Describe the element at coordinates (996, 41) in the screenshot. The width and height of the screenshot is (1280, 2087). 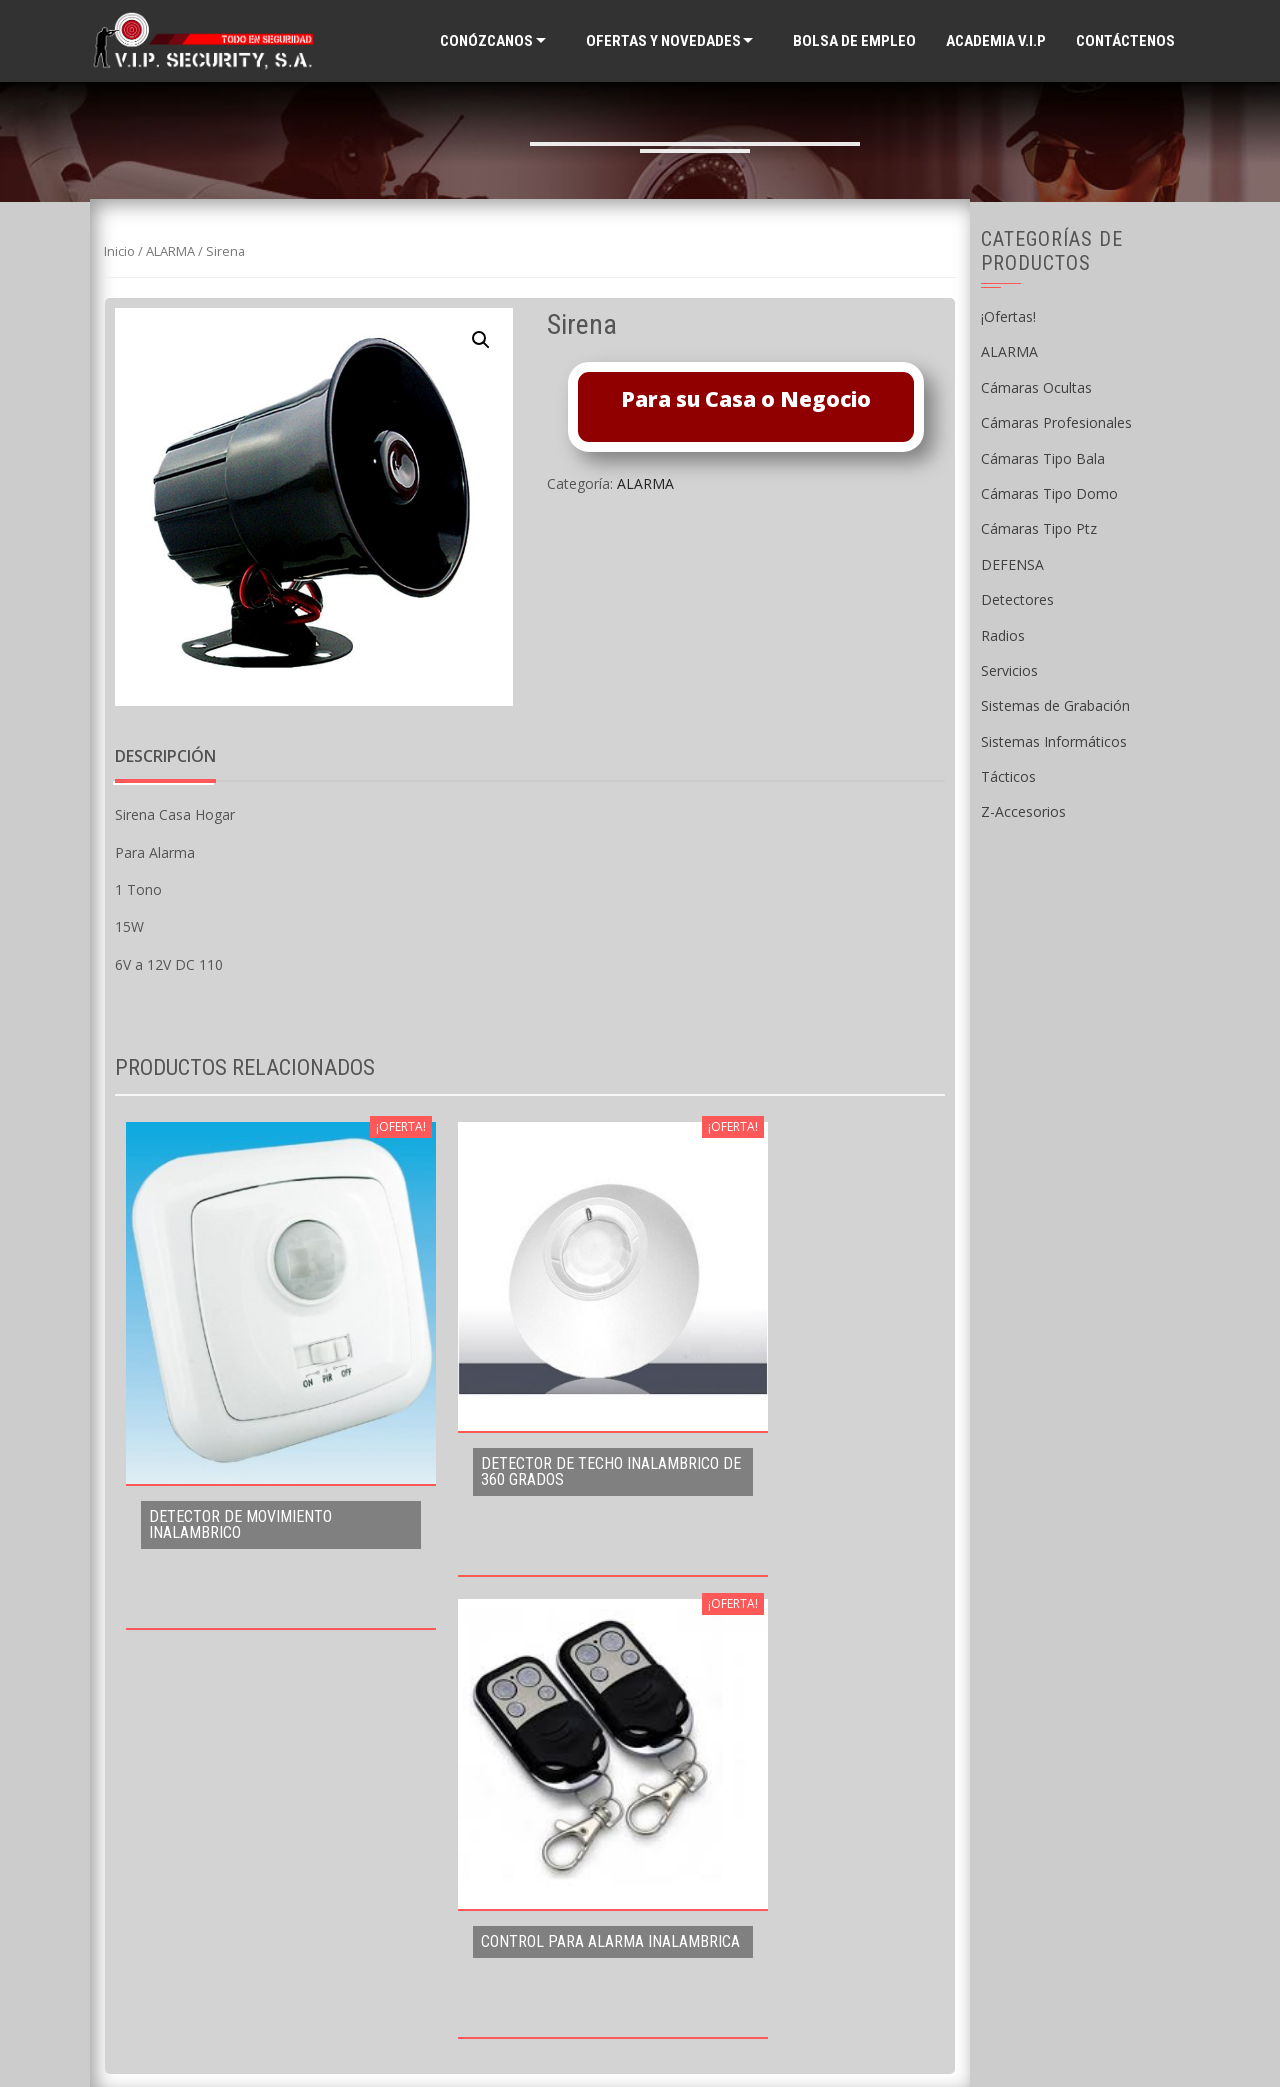
I see `ACADEMIA V.I.P` at that location.